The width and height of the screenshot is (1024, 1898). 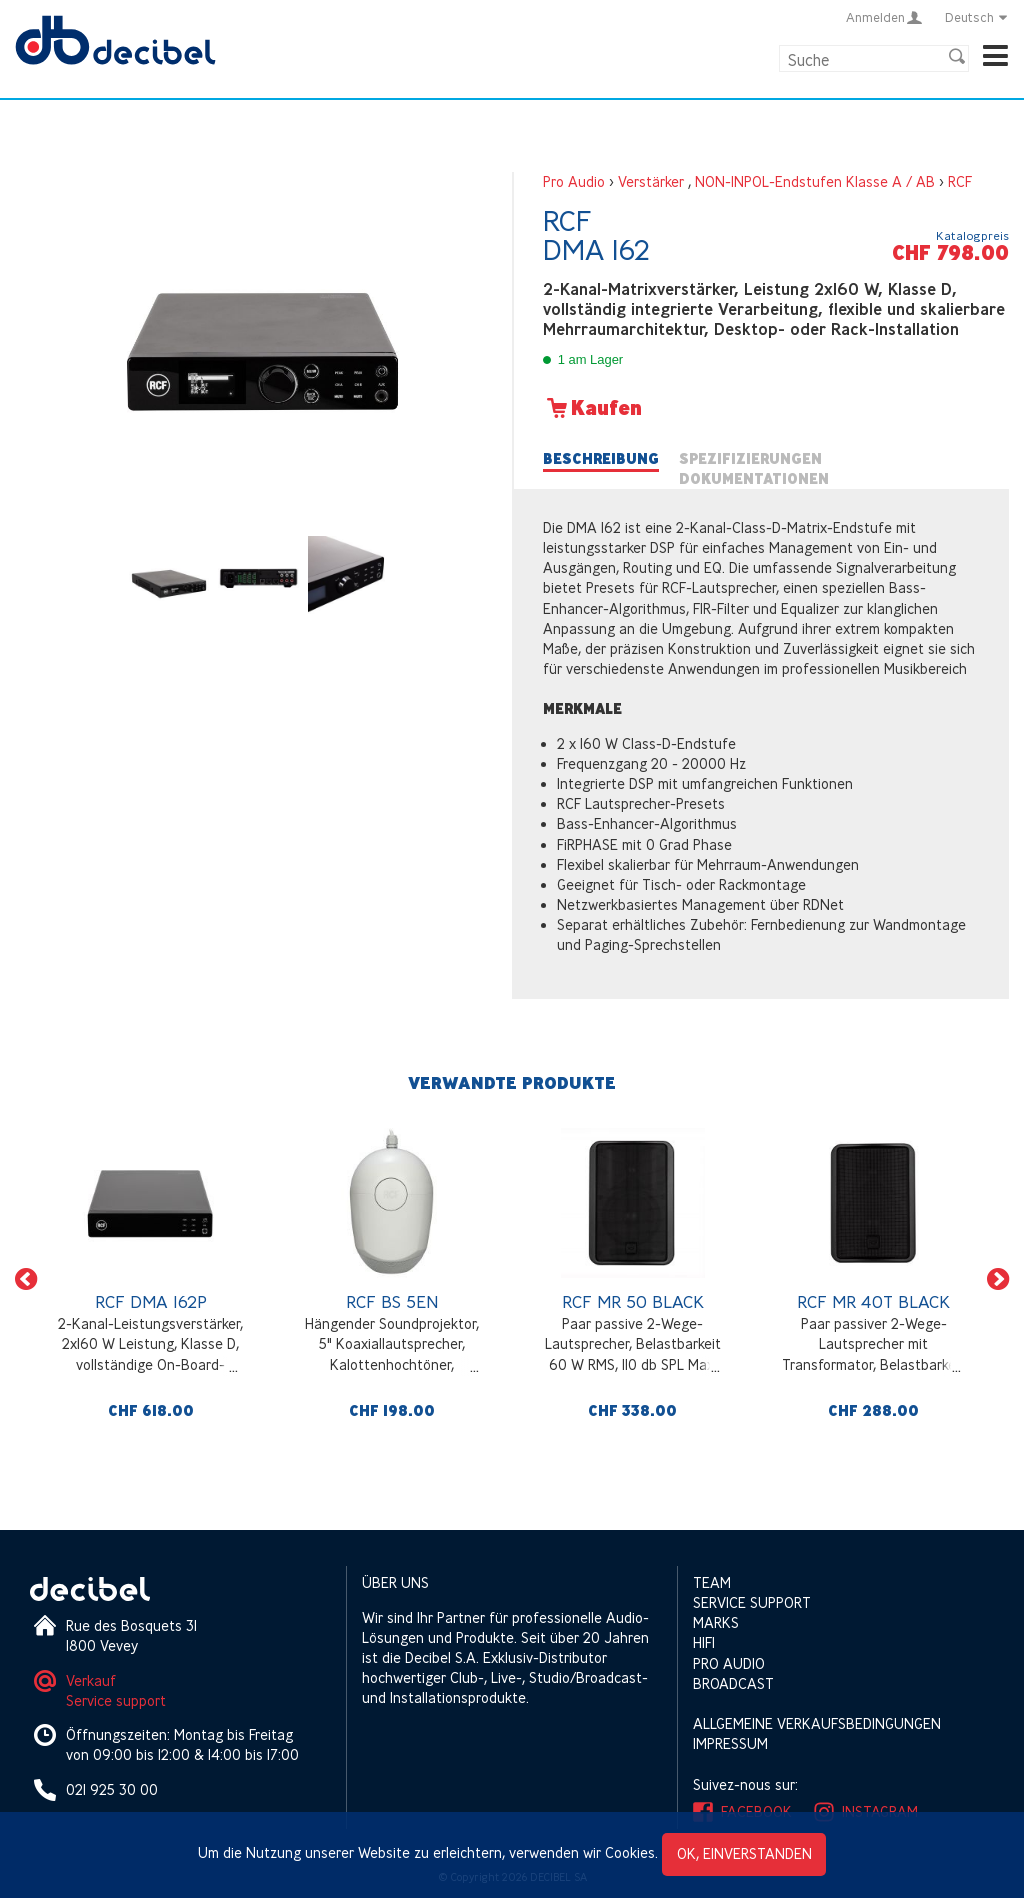 I want to click on [option], so click(x=150, y=1279).